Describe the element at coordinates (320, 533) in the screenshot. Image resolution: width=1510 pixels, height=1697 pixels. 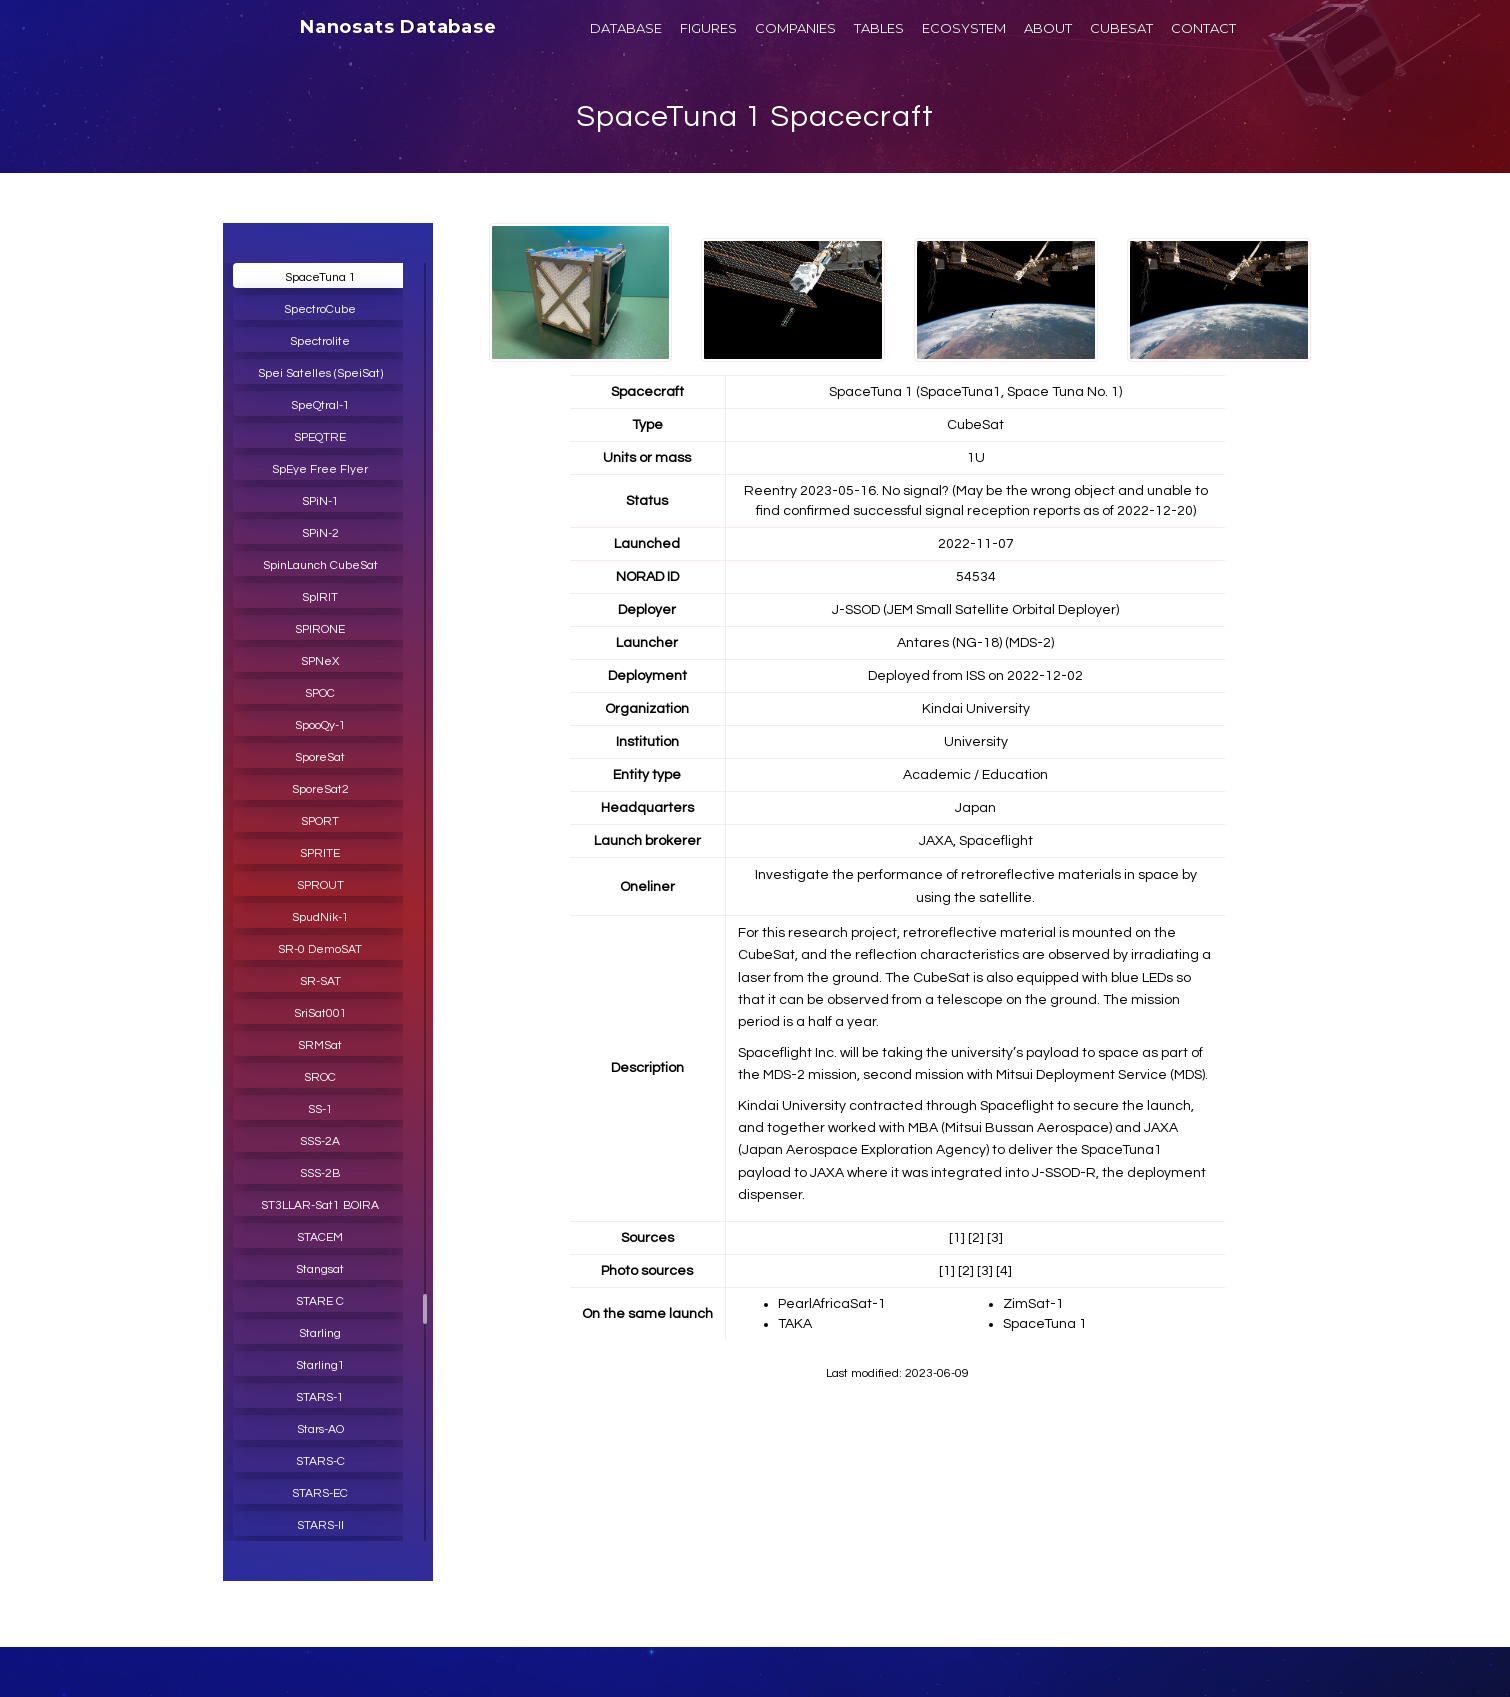
I see `SPiN-2` at that location.